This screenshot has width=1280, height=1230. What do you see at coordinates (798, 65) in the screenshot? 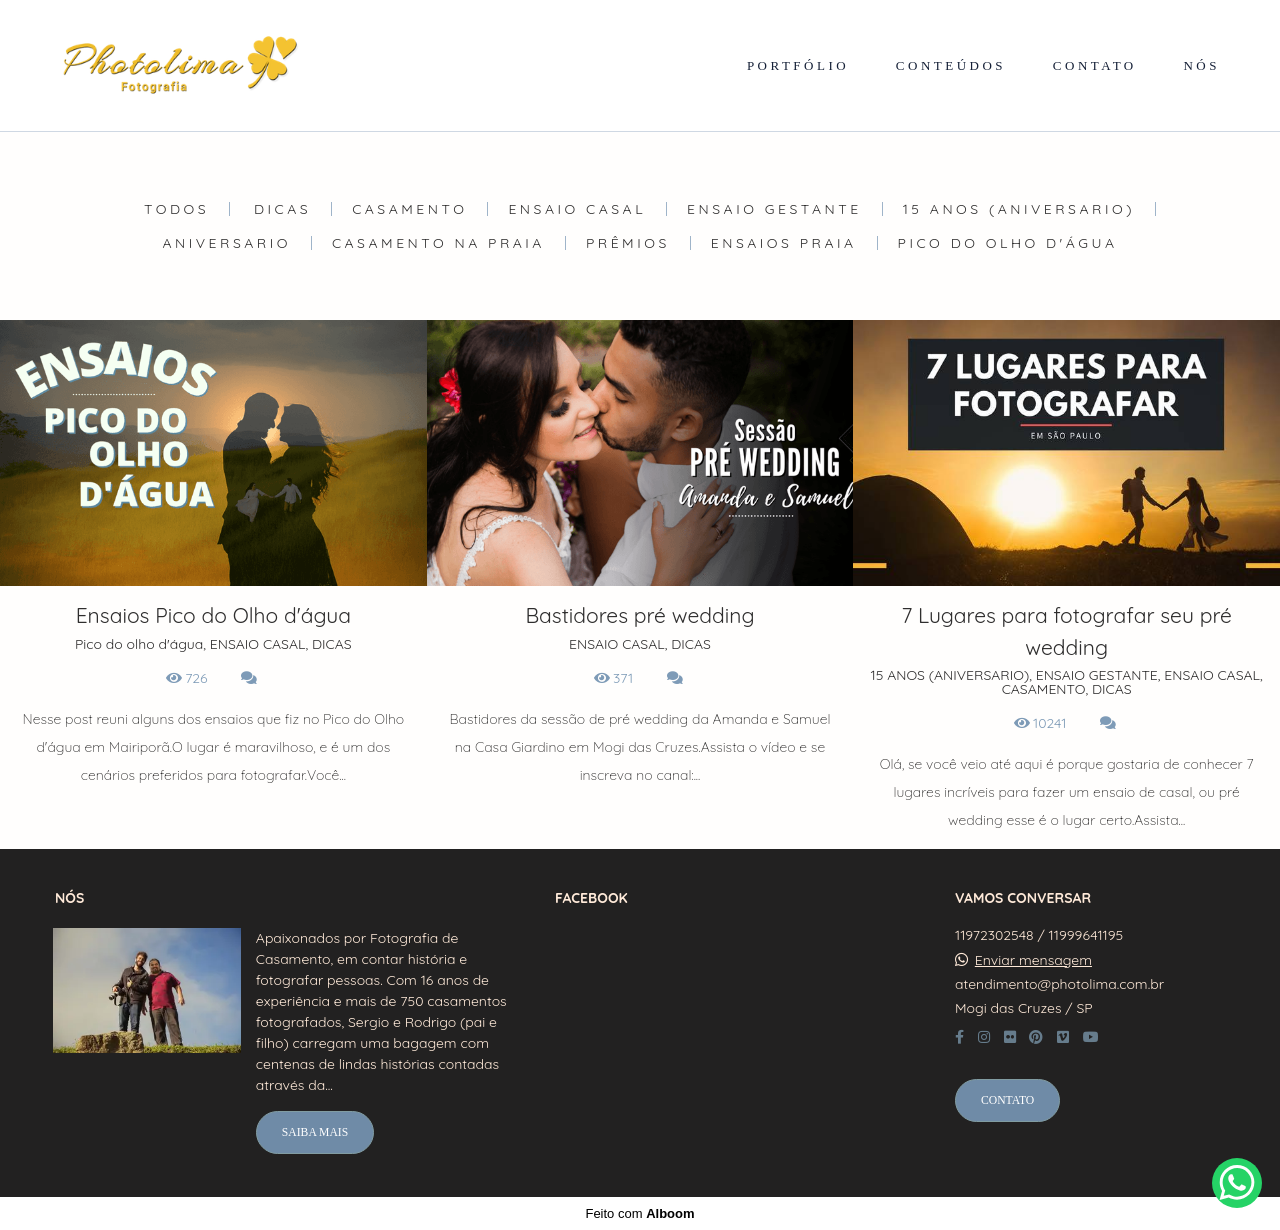
I see `PORTFÓLIO` at bounding box center [798, 65].